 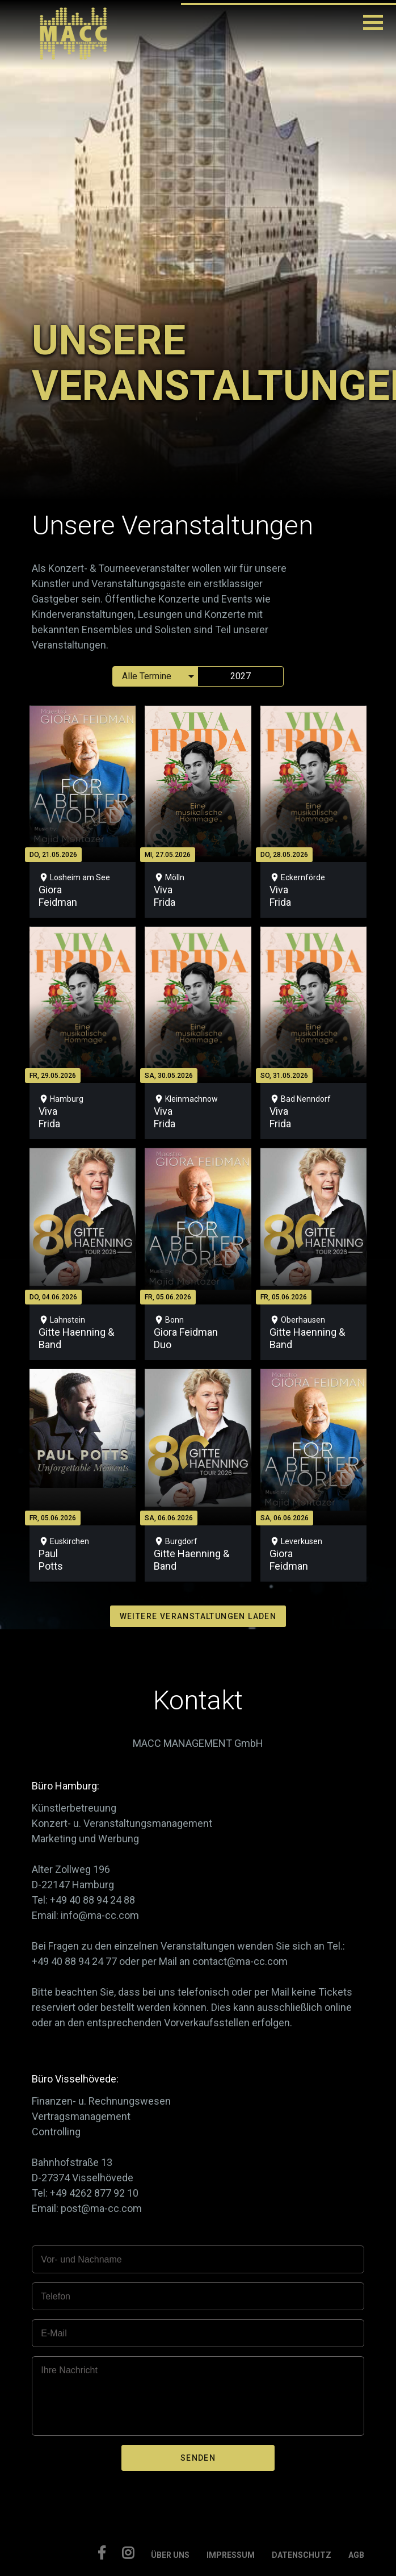 What do you see at coordinates (170, 2555) in the screenshot?
I see `ÜBER UNS` at bounding box center [170, 2555].